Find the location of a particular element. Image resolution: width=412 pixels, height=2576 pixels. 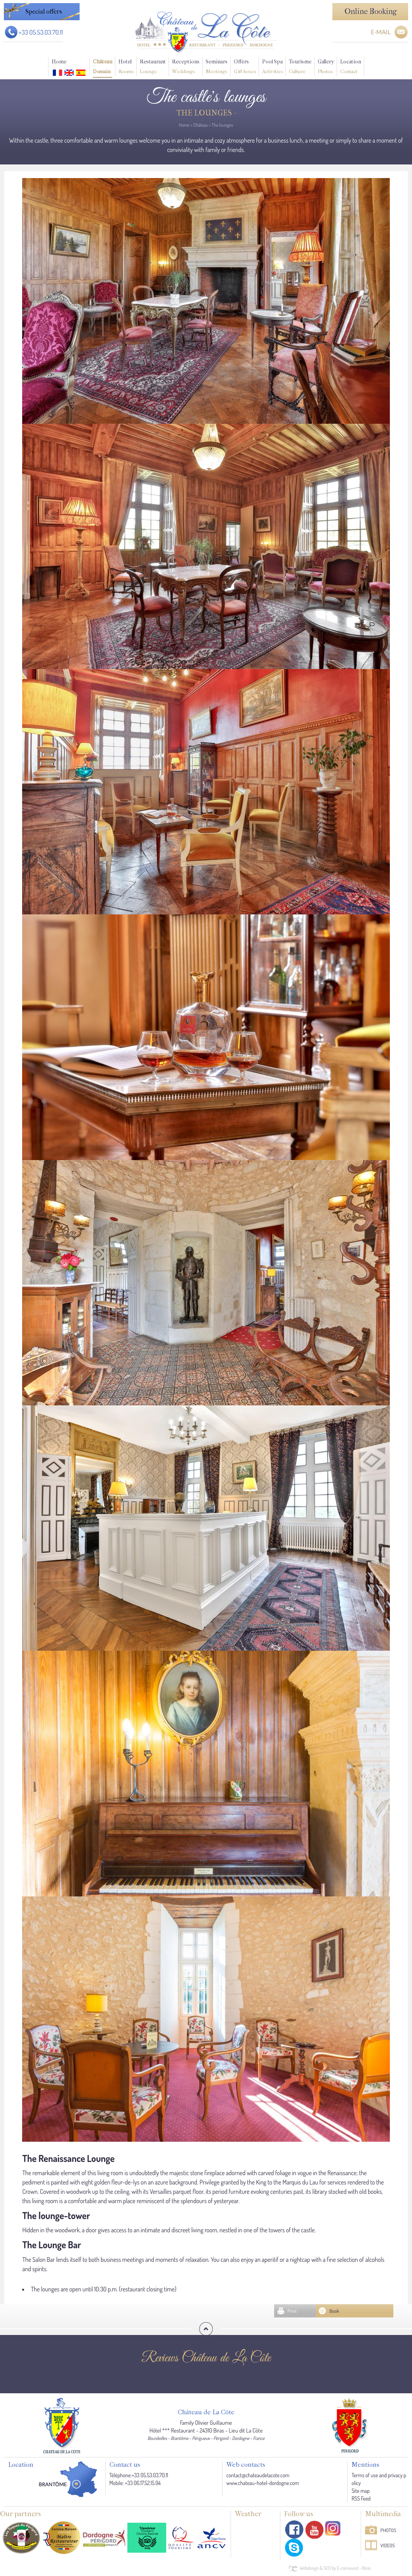

The lounges - is located at coordinates (205, 112).